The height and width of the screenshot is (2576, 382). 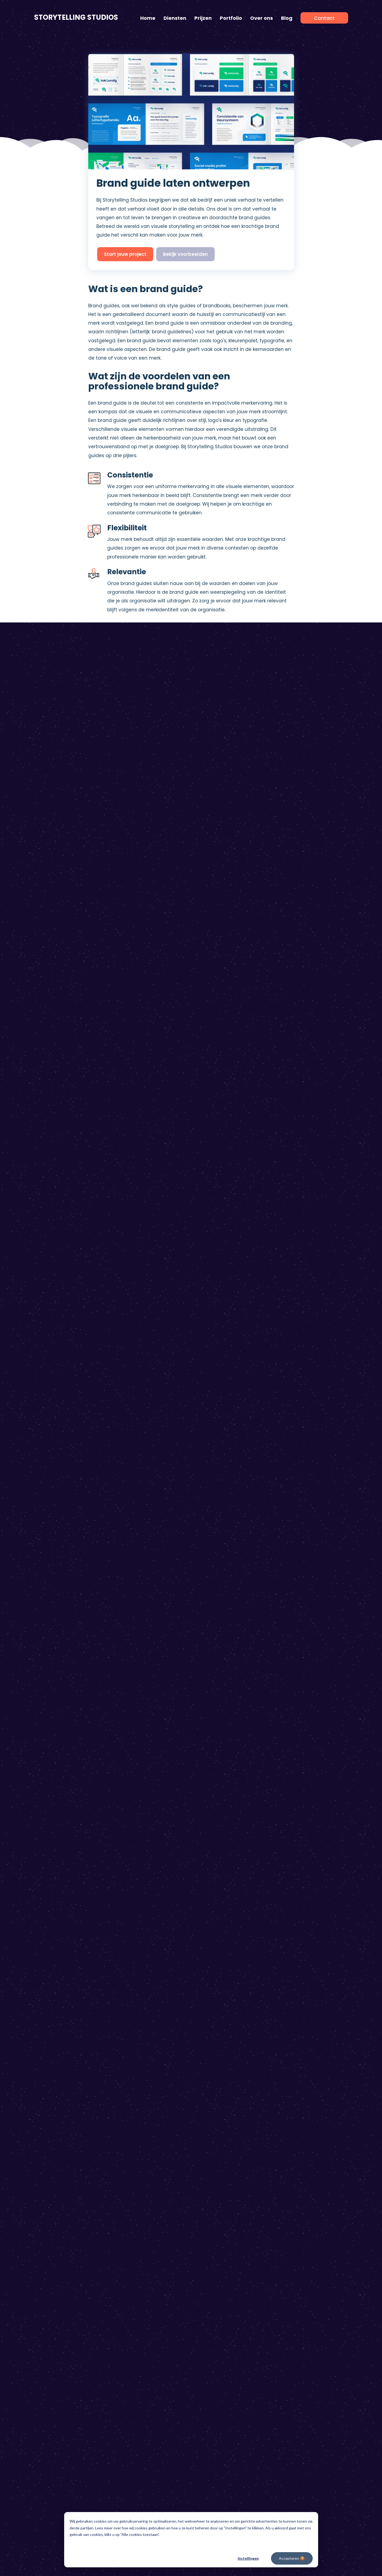 I want to click on Over ons [menuitem], so click(x=261, y=18).